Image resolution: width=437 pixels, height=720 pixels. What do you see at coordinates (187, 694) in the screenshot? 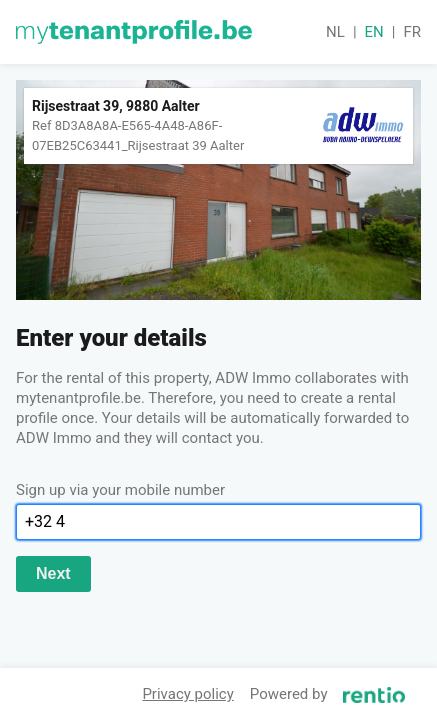
I see `Privacy policy` at bounding box center [187, 694].